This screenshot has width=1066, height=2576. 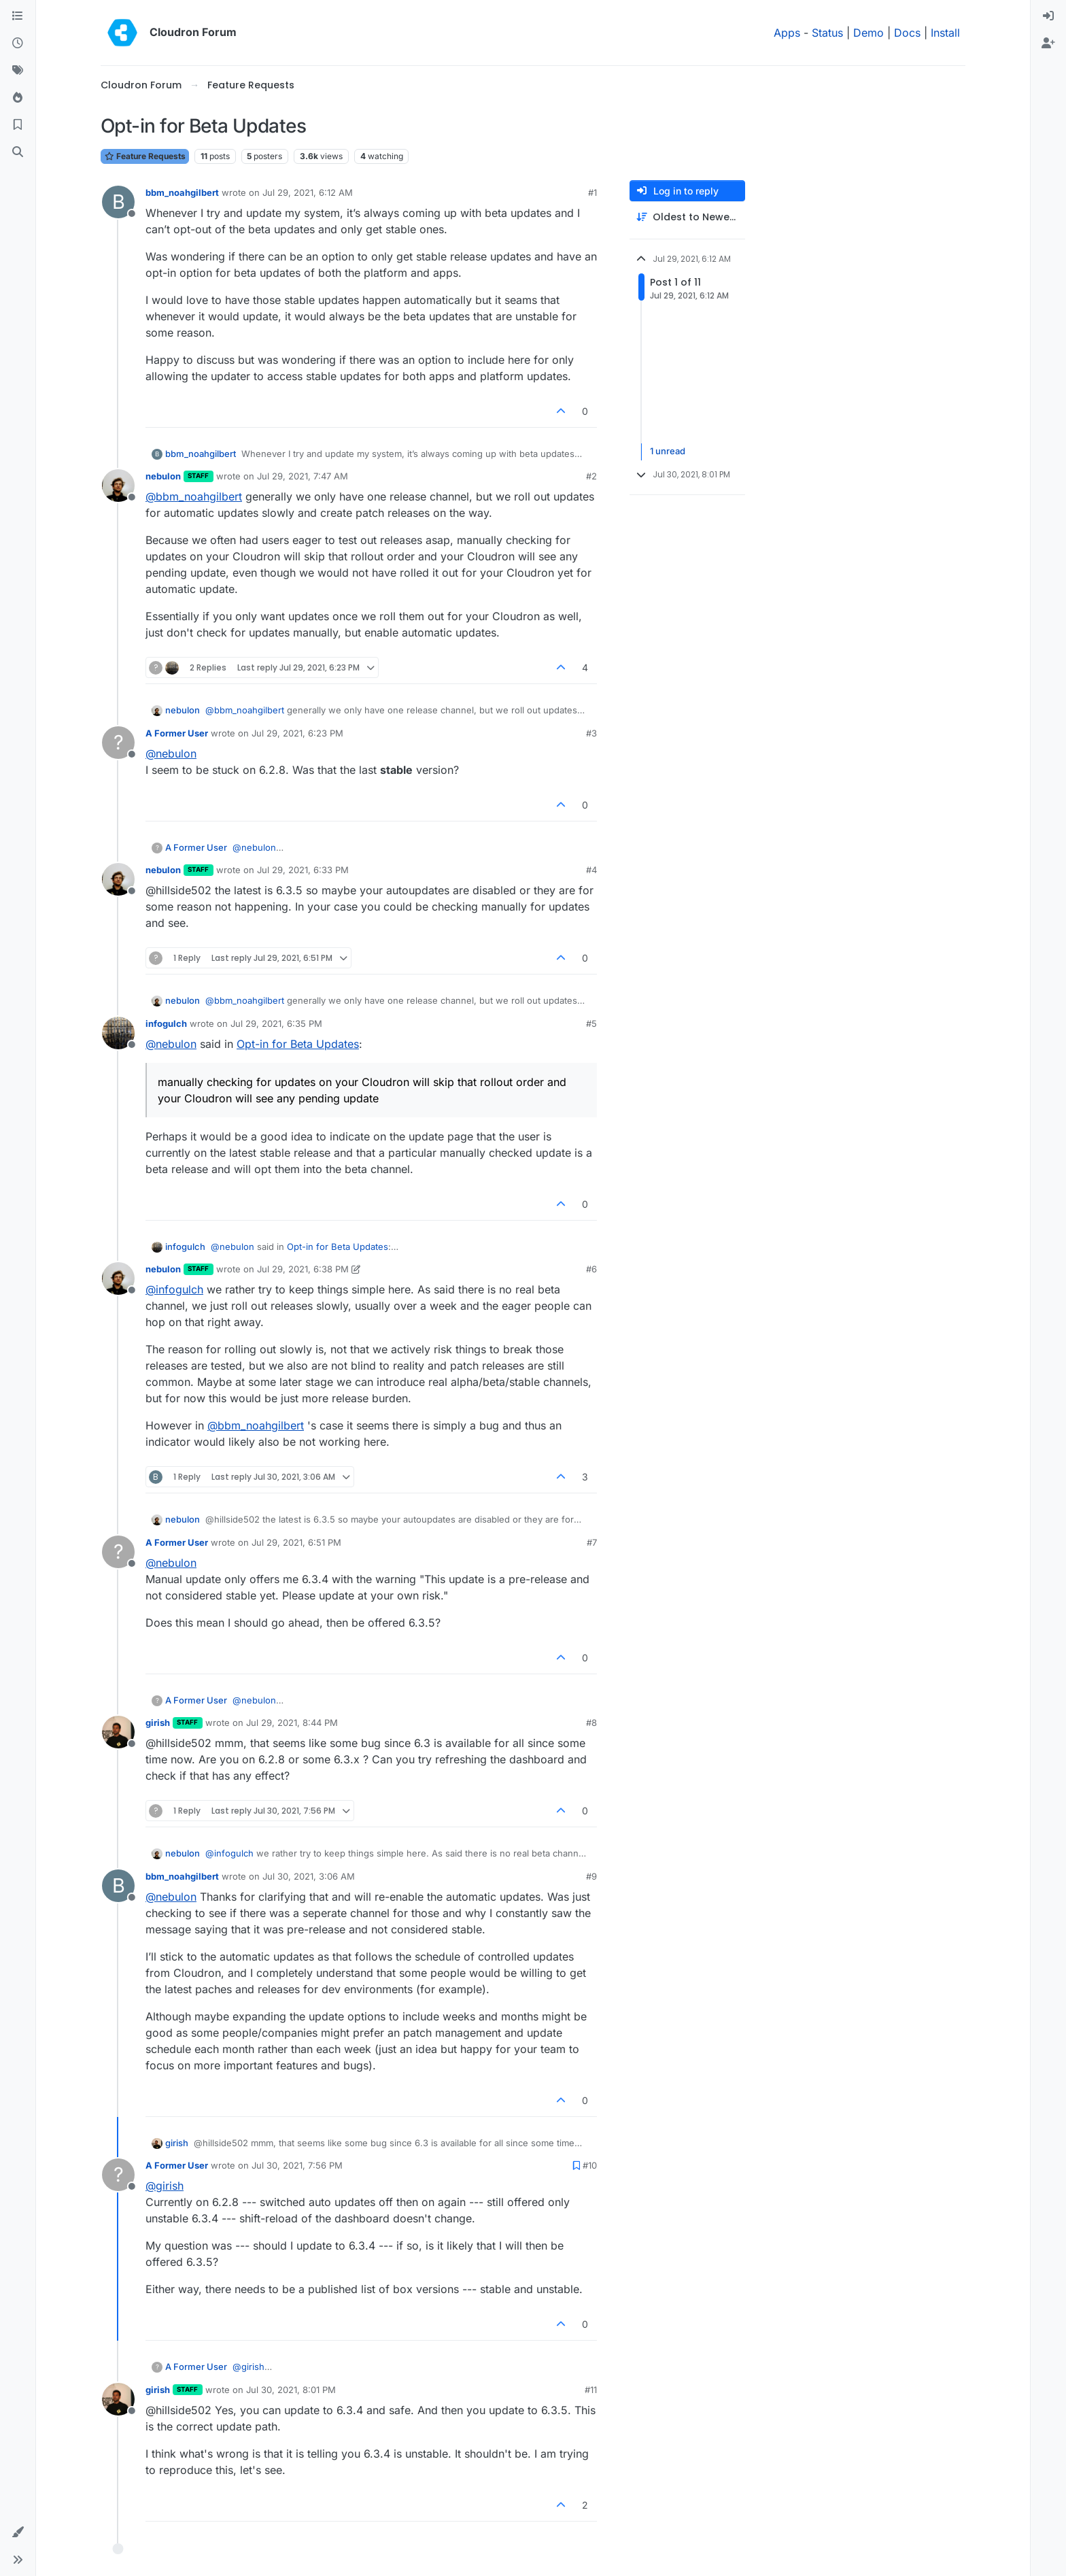 What do you see at coordinates (667, 451) in the screenshot?
I see `1 unread [Unread posts link]` at bounding box center [667, 451].